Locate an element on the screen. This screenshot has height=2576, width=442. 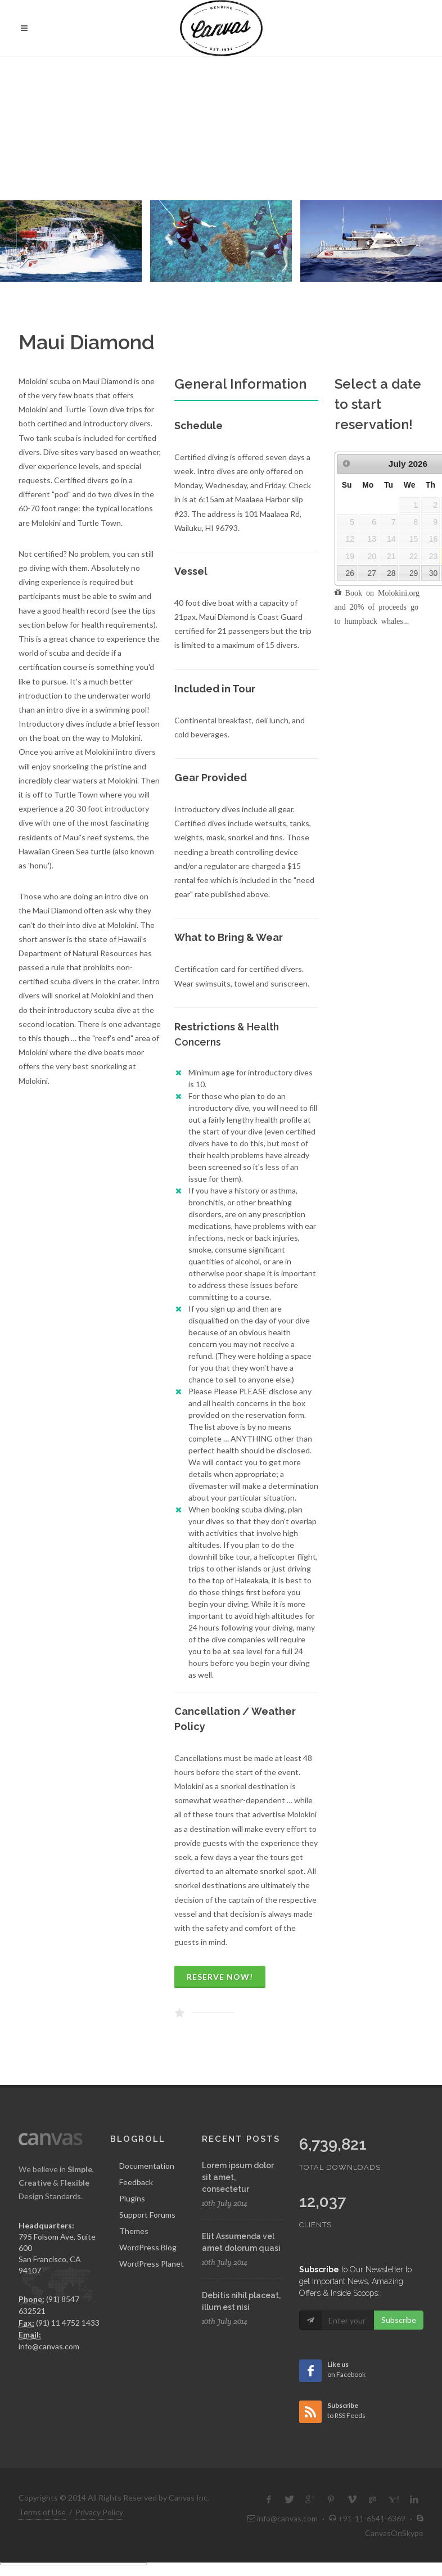
Subscribe is located at coordinates (398, 2318).